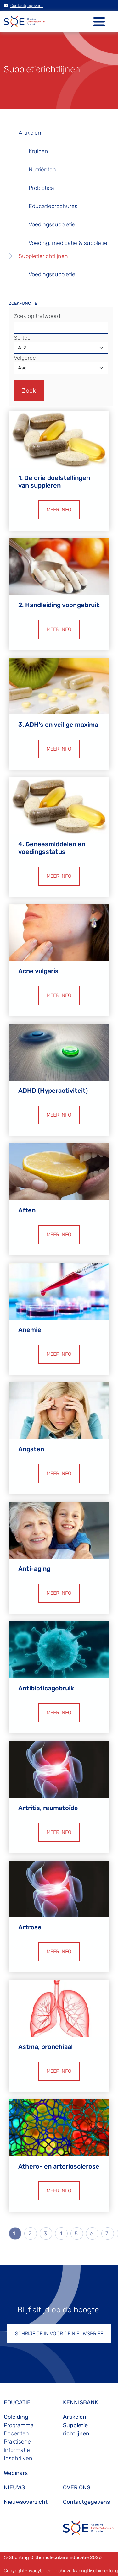  What do you see at coordinates (51, 847) in the screenshot?
I see `4. Geneesmiddelen en voedingsstatus` at bounding box center [51, 847].